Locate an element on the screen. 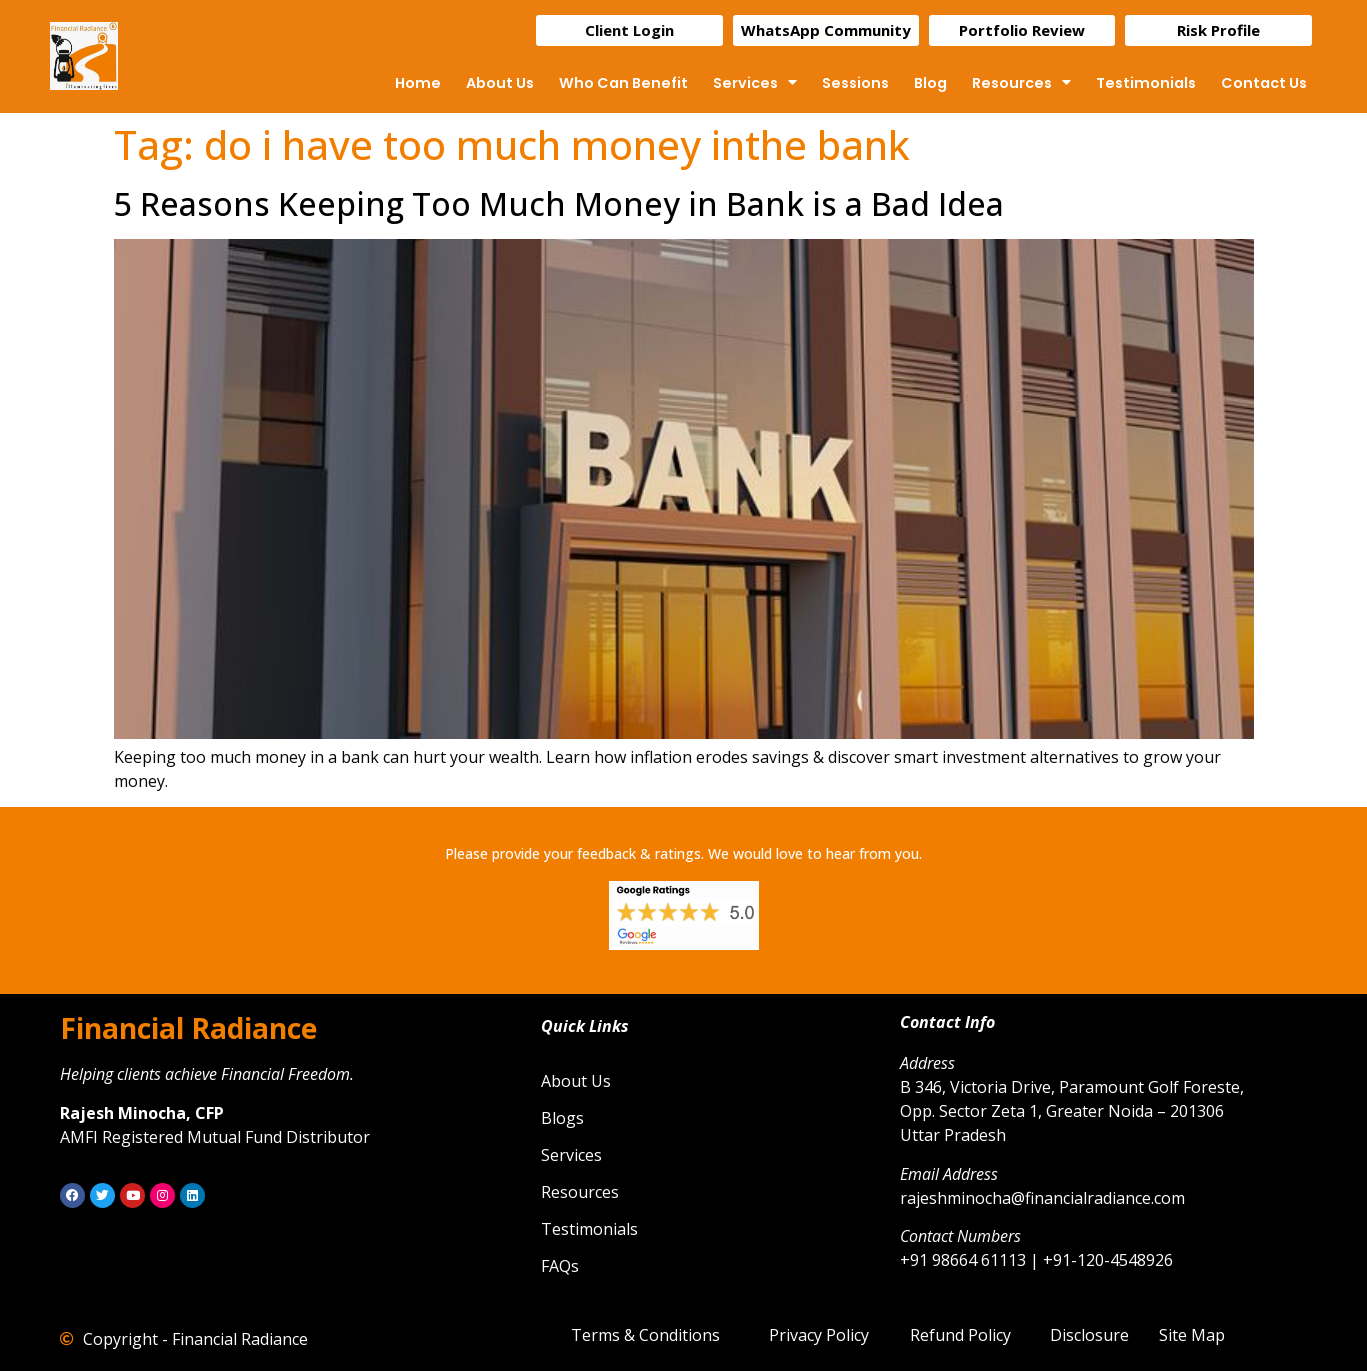 The image size is (1367, 1371). Sessions is located at coordinates (855, 83).